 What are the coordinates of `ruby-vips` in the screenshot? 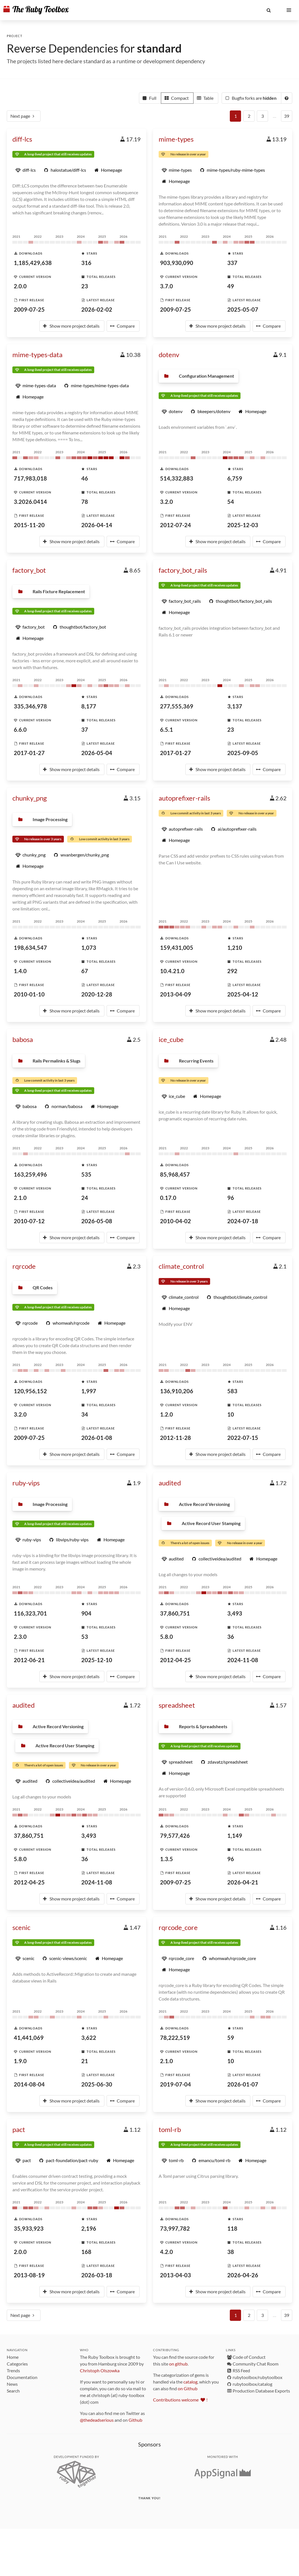 It's located at (26, 1483).